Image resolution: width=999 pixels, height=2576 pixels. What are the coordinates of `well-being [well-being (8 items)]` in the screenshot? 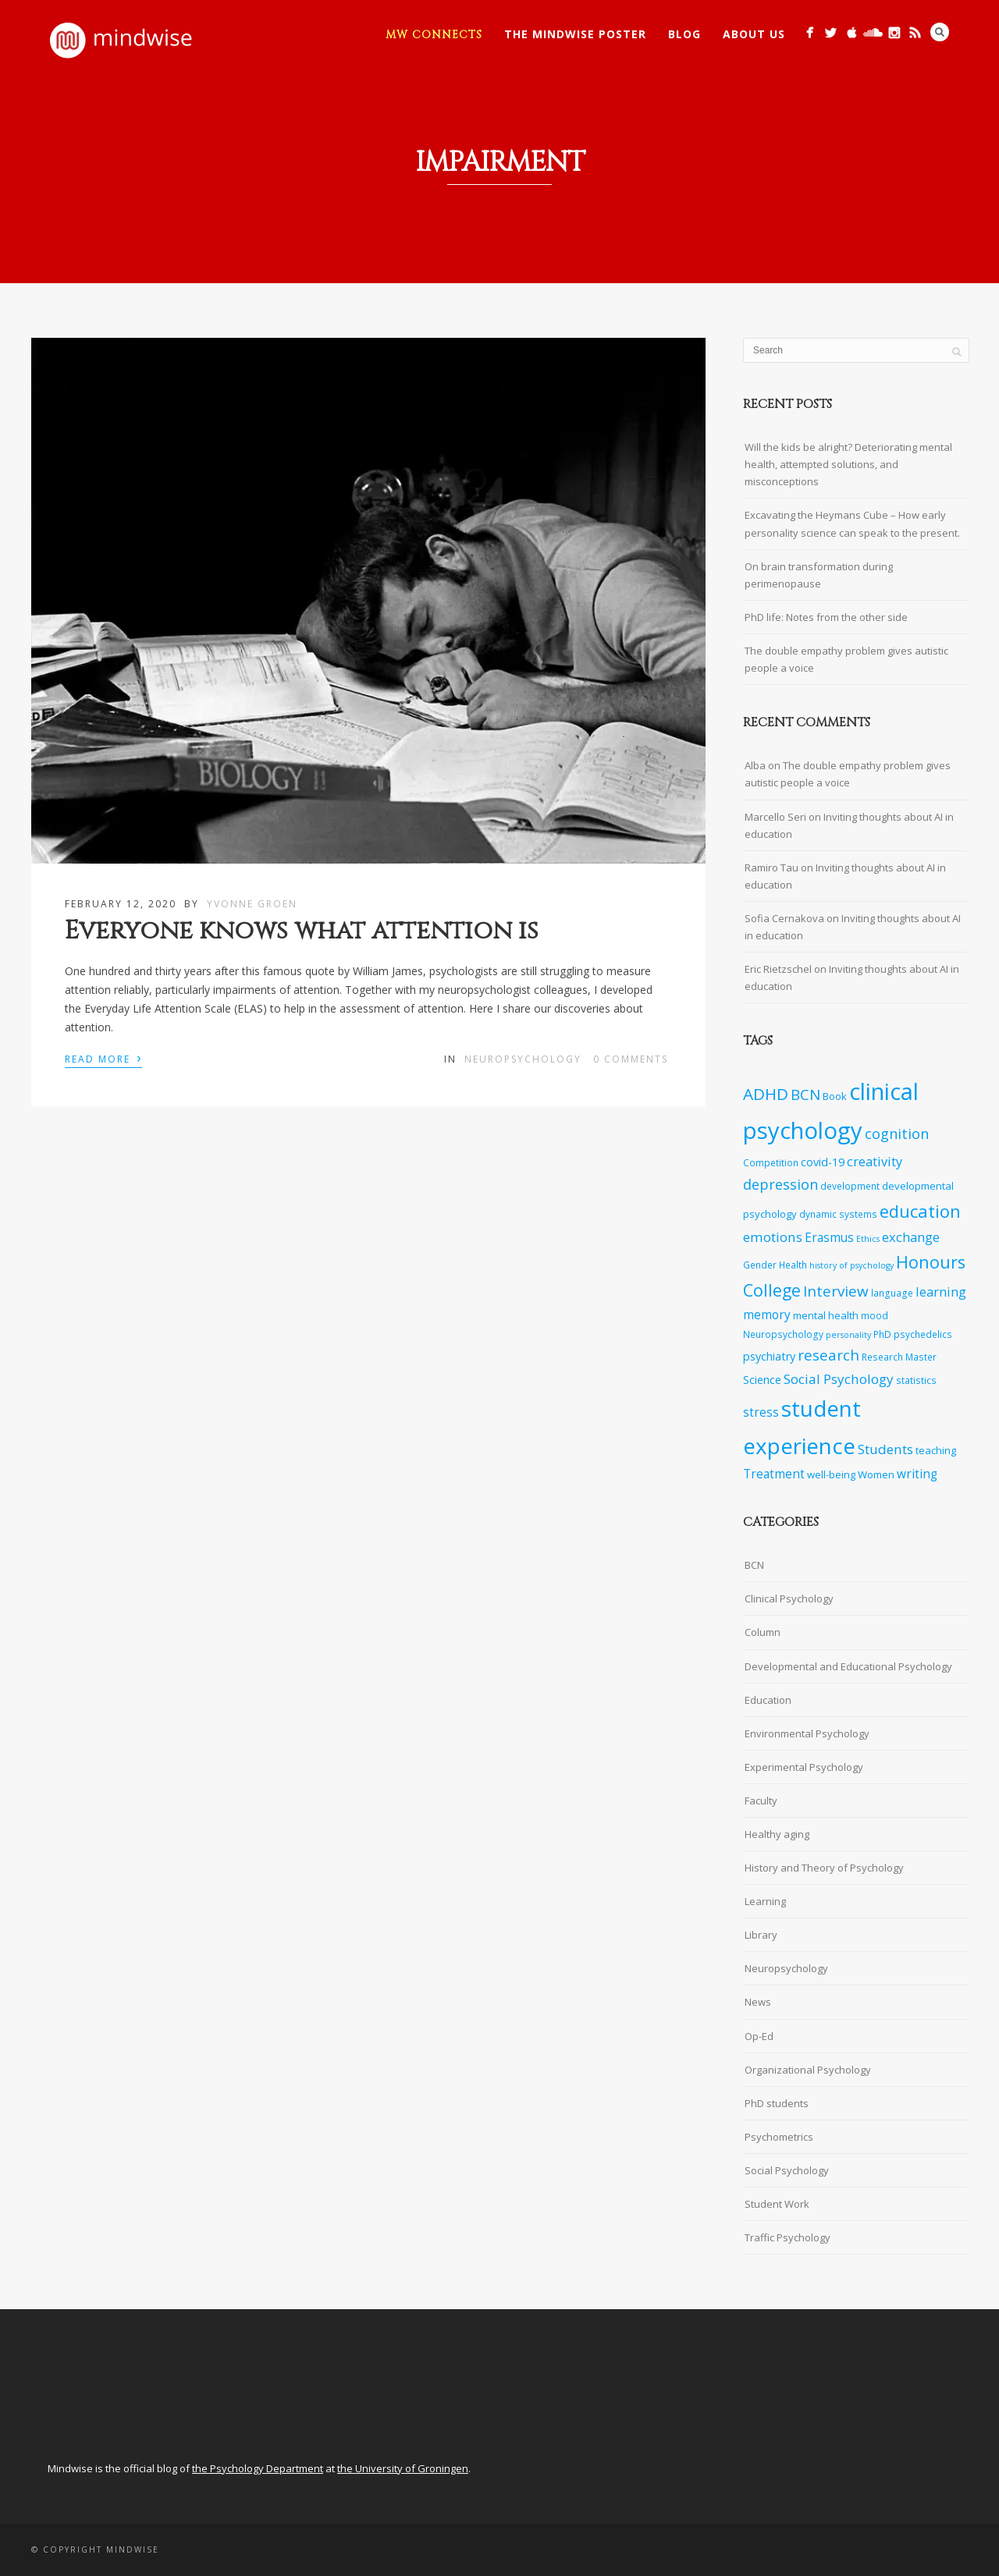 It's located at (831, 1474).